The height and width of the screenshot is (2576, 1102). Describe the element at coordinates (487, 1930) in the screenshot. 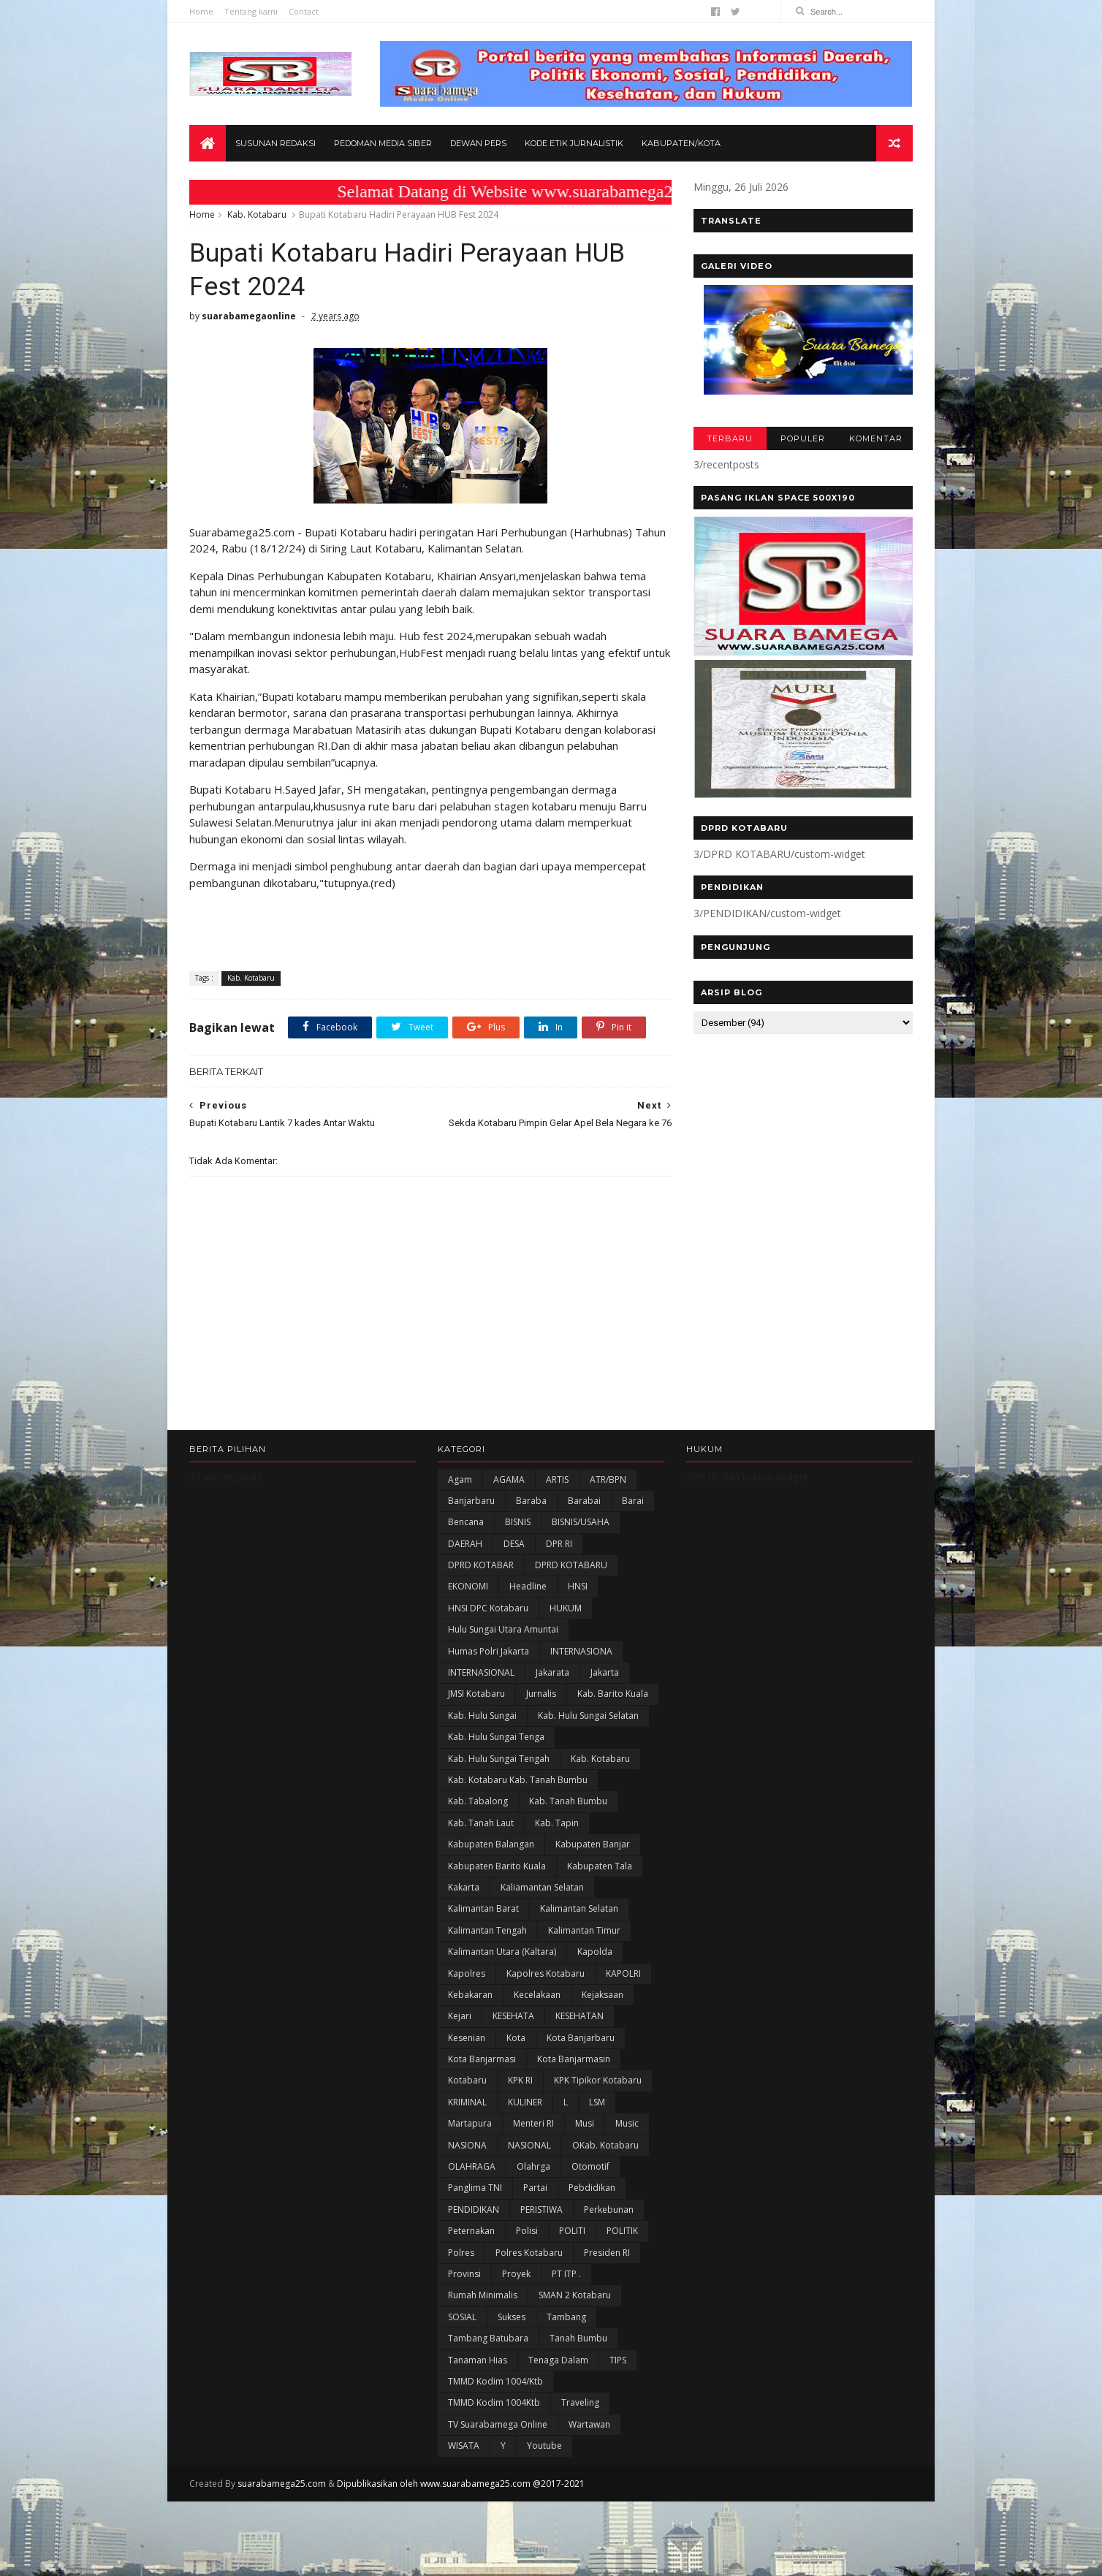

I see `Kalimantan Tengah` at that location.